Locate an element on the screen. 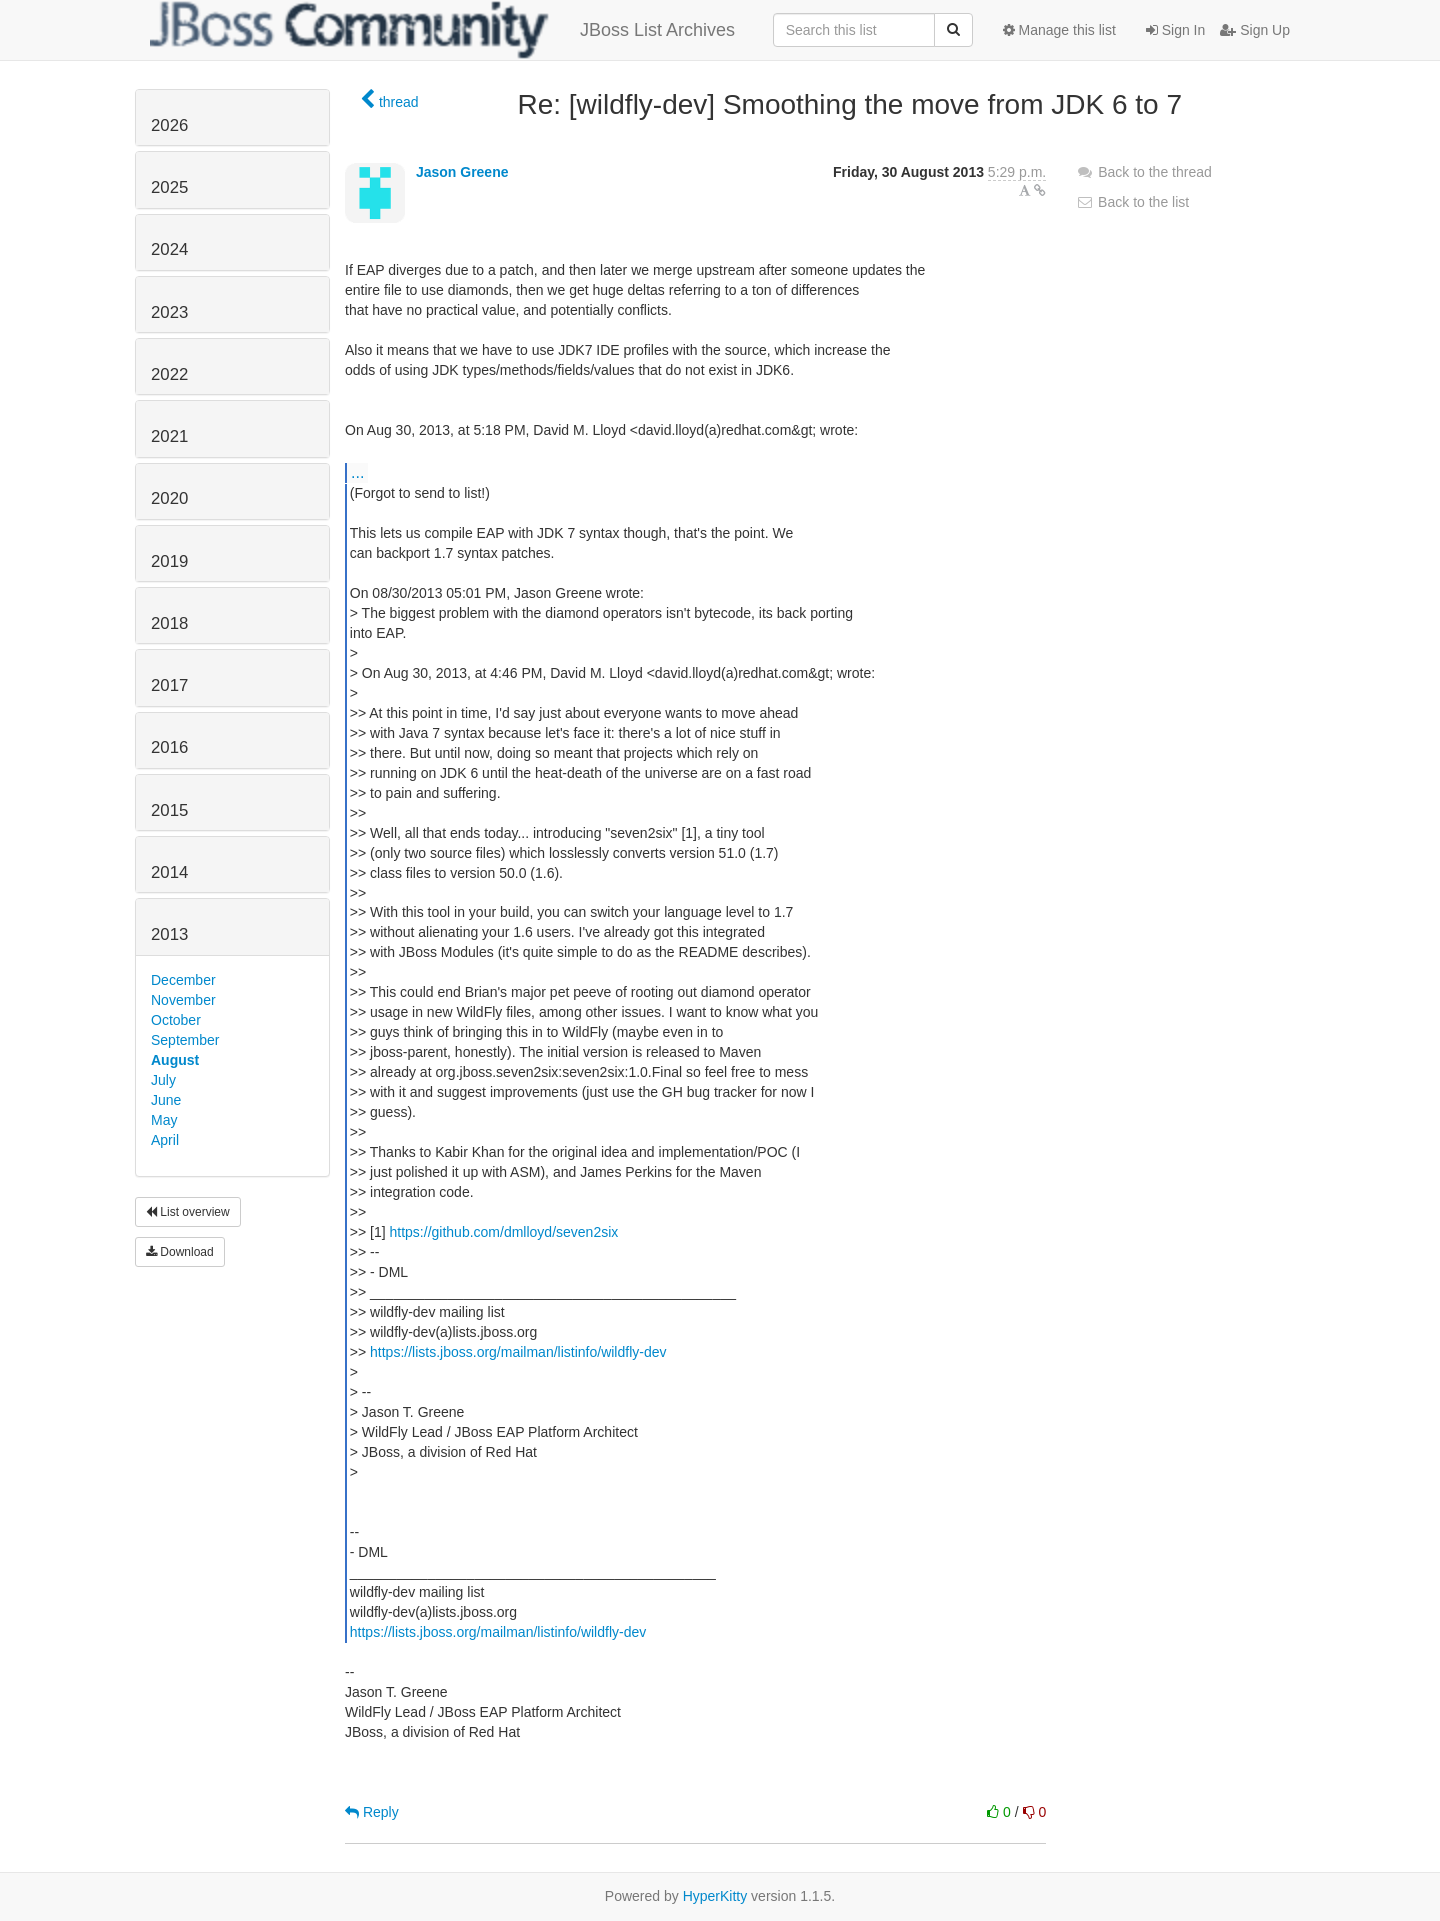 Image resolution: width=1440 pixels, height=1921 pixels. 2026 is located at coordinates (169, 125).